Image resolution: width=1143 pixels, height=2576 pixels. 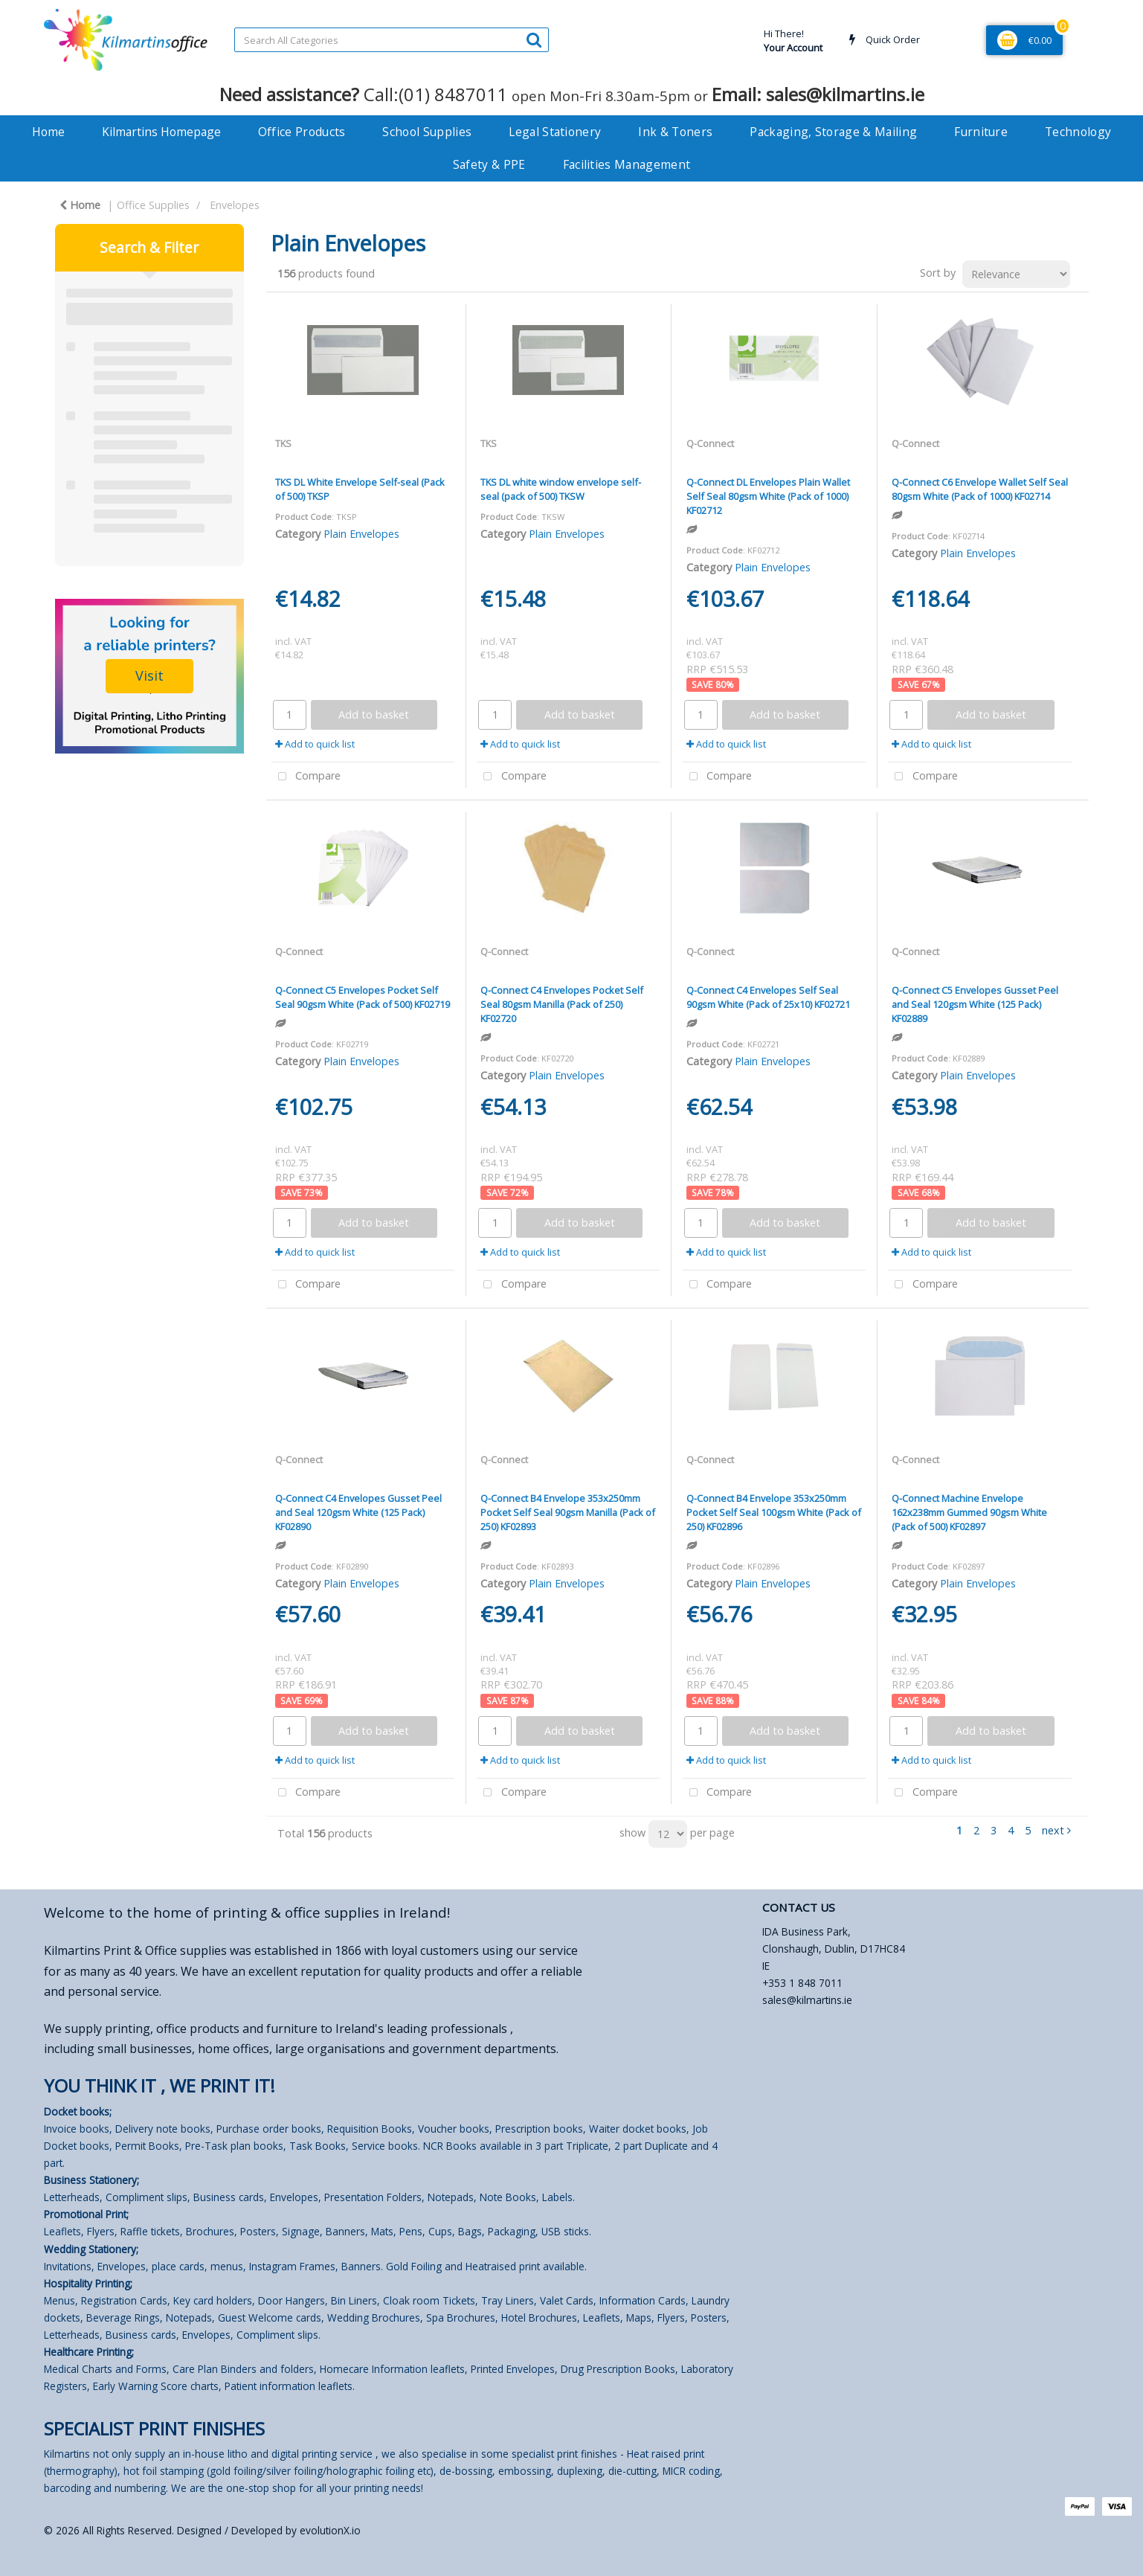 What do you see at coordinates (153, 205) in the screenshot?
I see `Office Supplies` at bounding box center [153, 205].